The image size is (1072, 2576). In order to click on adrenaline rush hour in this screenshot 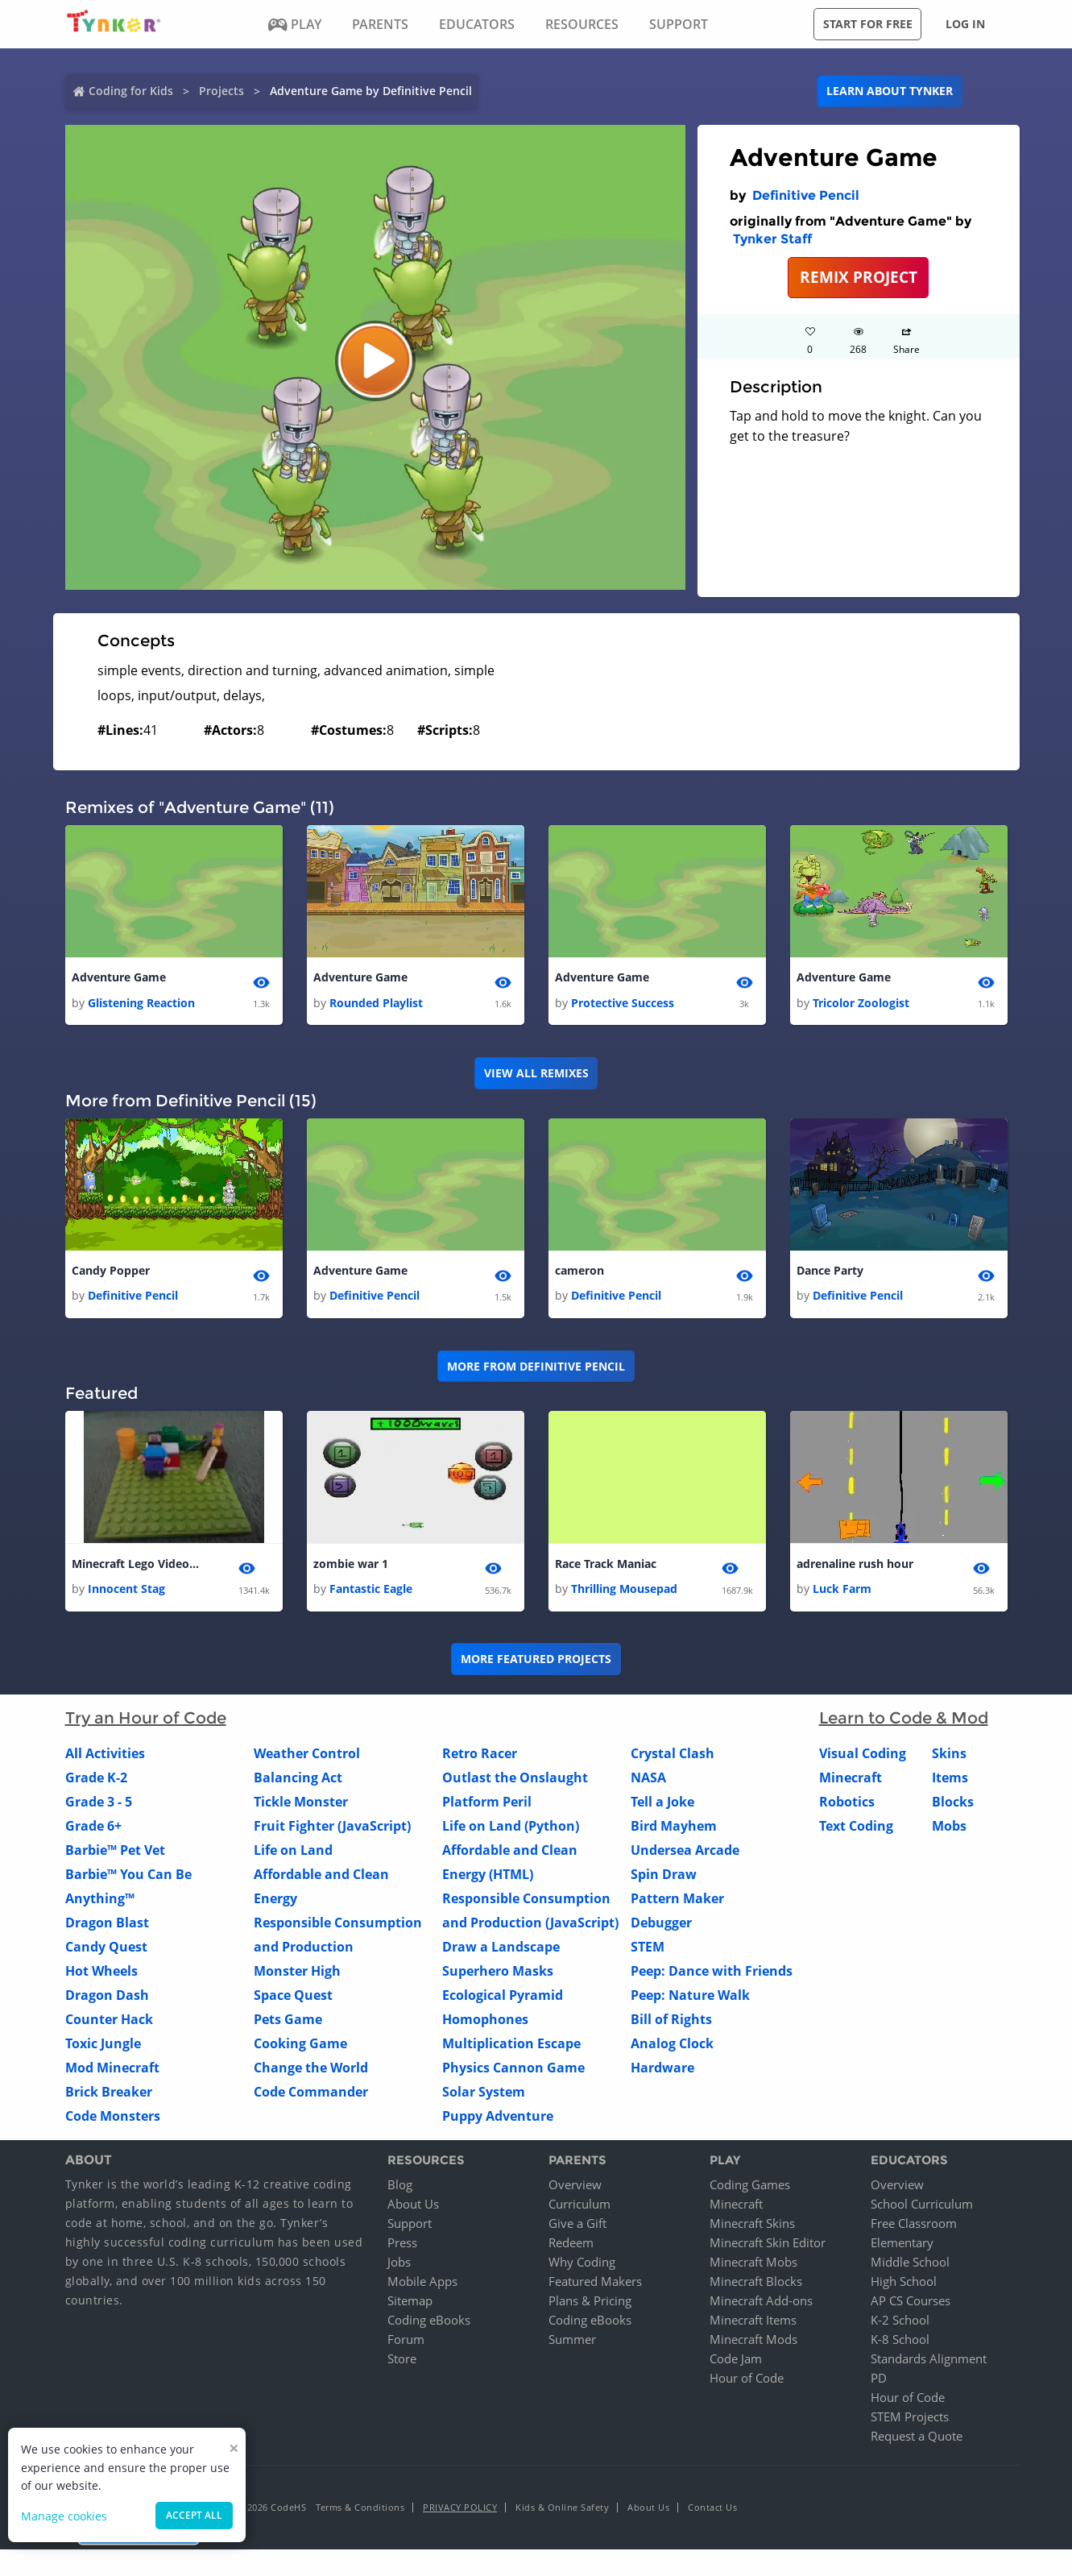, I will do `click(855, 1566)`.